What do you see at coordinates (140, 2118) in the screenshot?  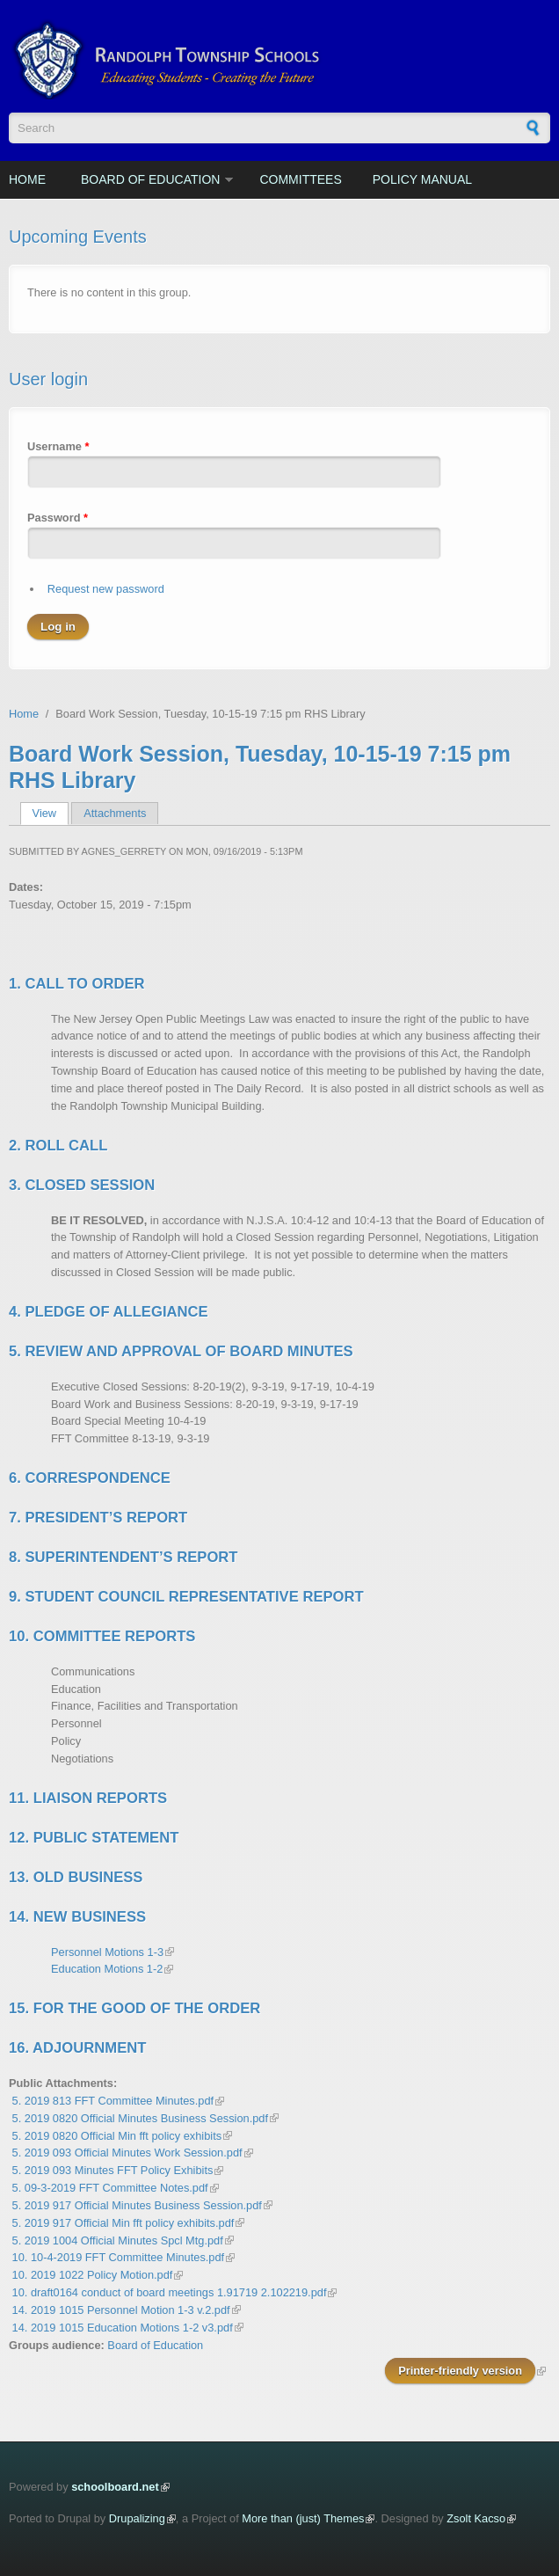 I see `5. 2019 0820 Official Minutes Business Session.pdf` at bounding box center [140, 2118].